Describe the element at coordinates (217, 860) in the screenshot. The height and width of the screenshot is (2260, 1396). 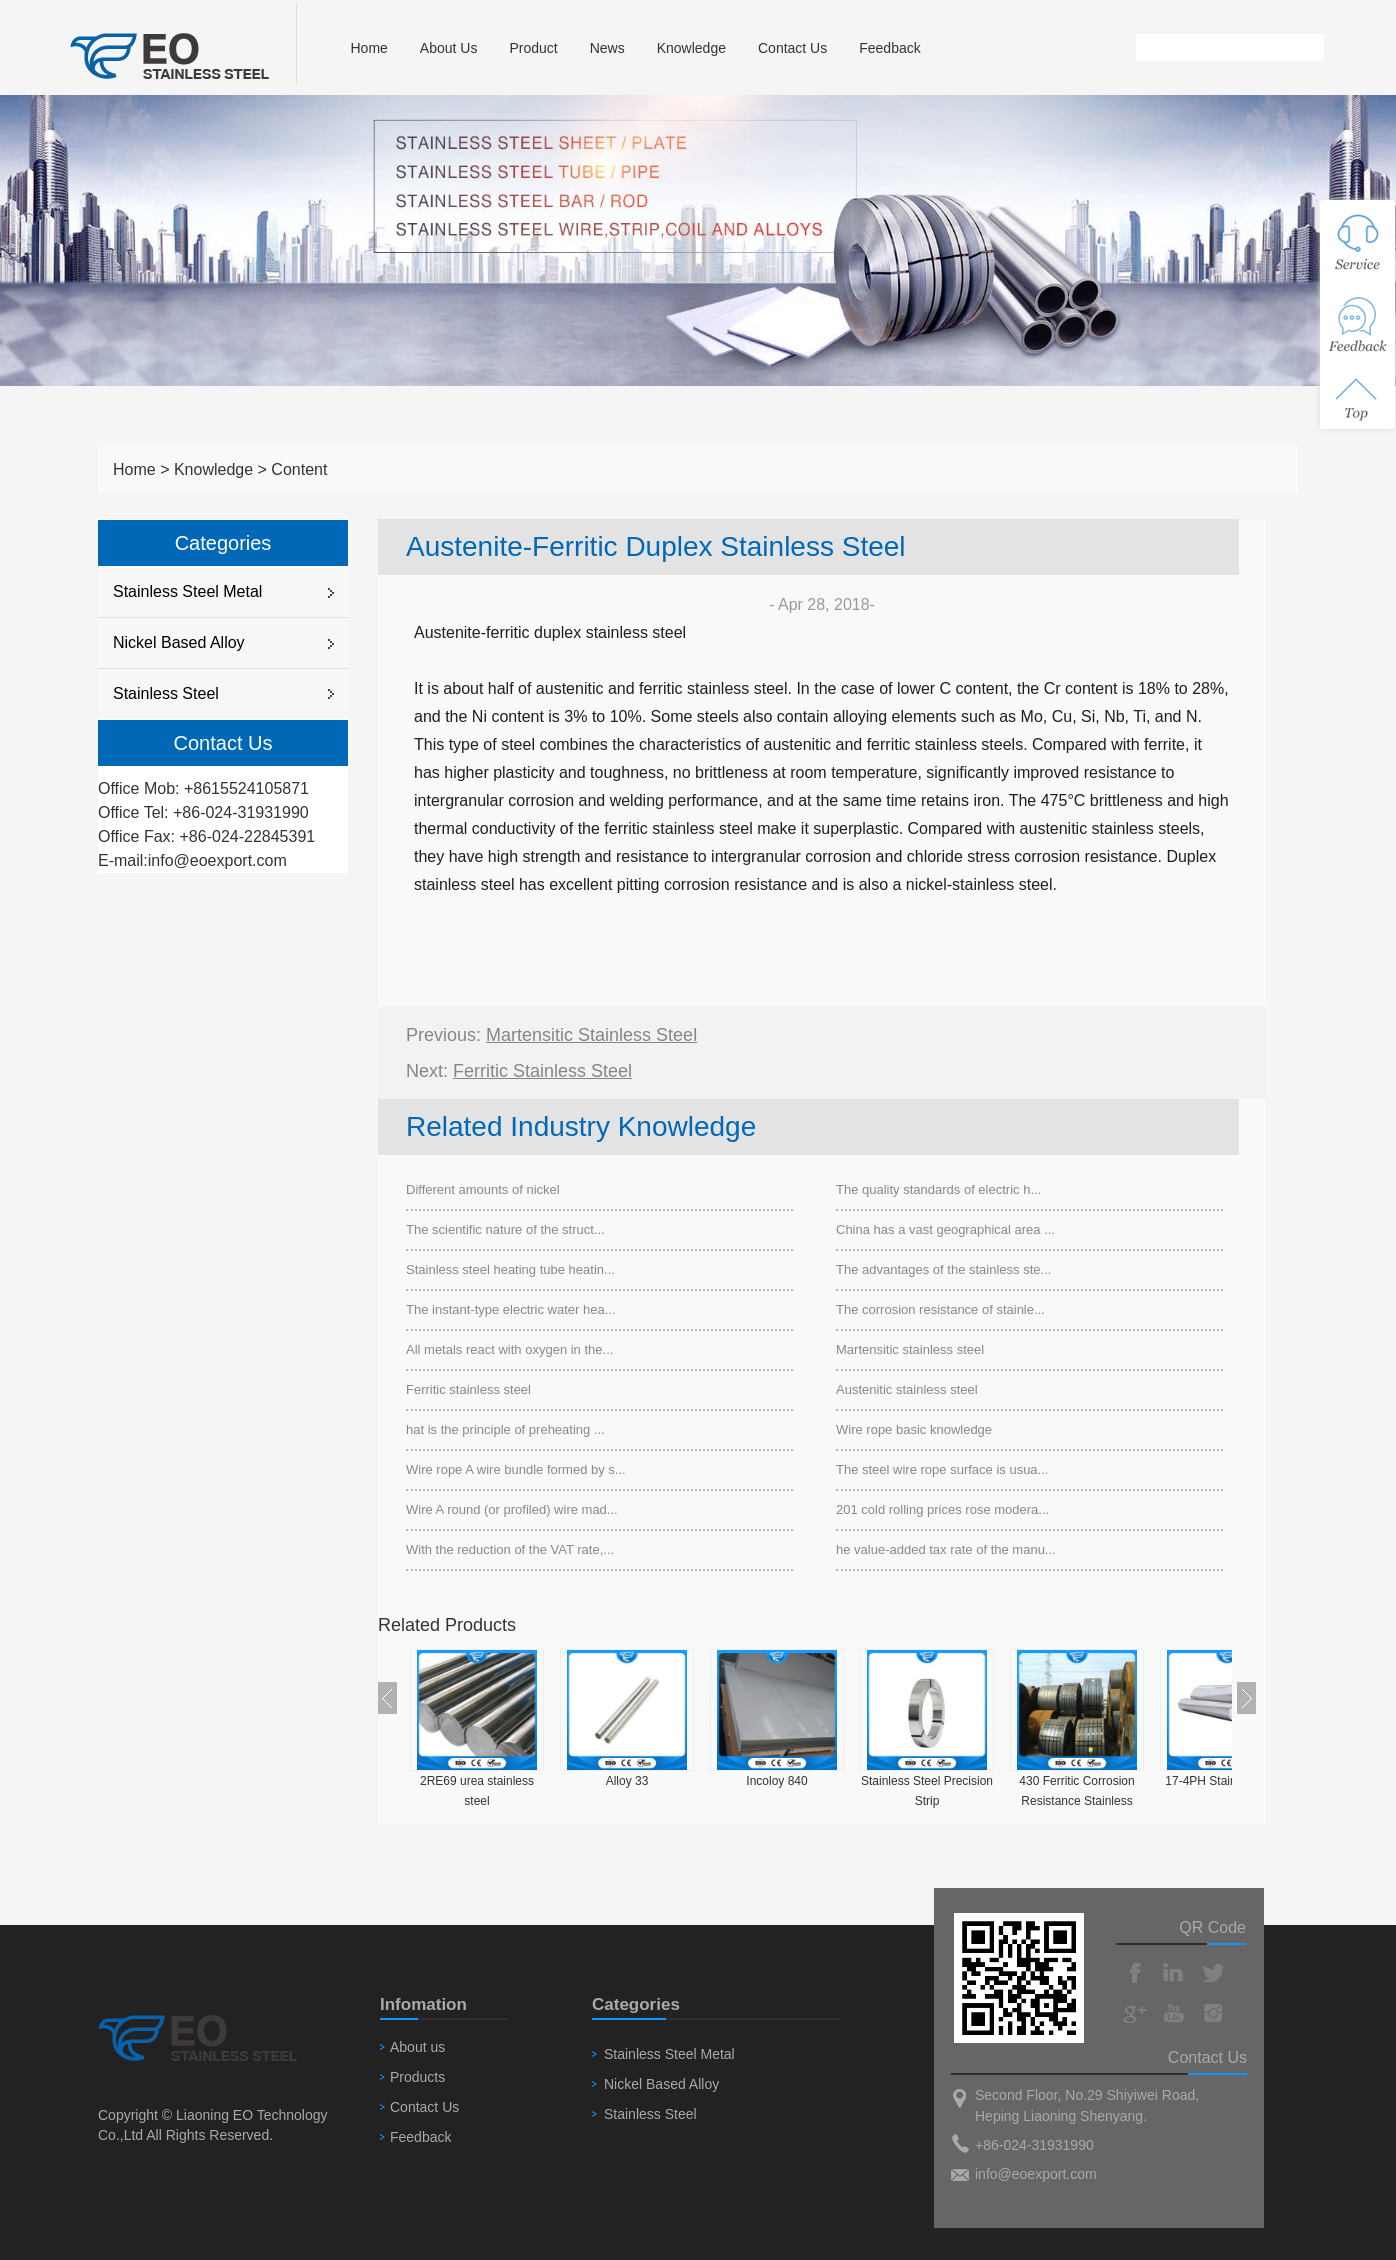
I see `info@eoexport.com` at that location.